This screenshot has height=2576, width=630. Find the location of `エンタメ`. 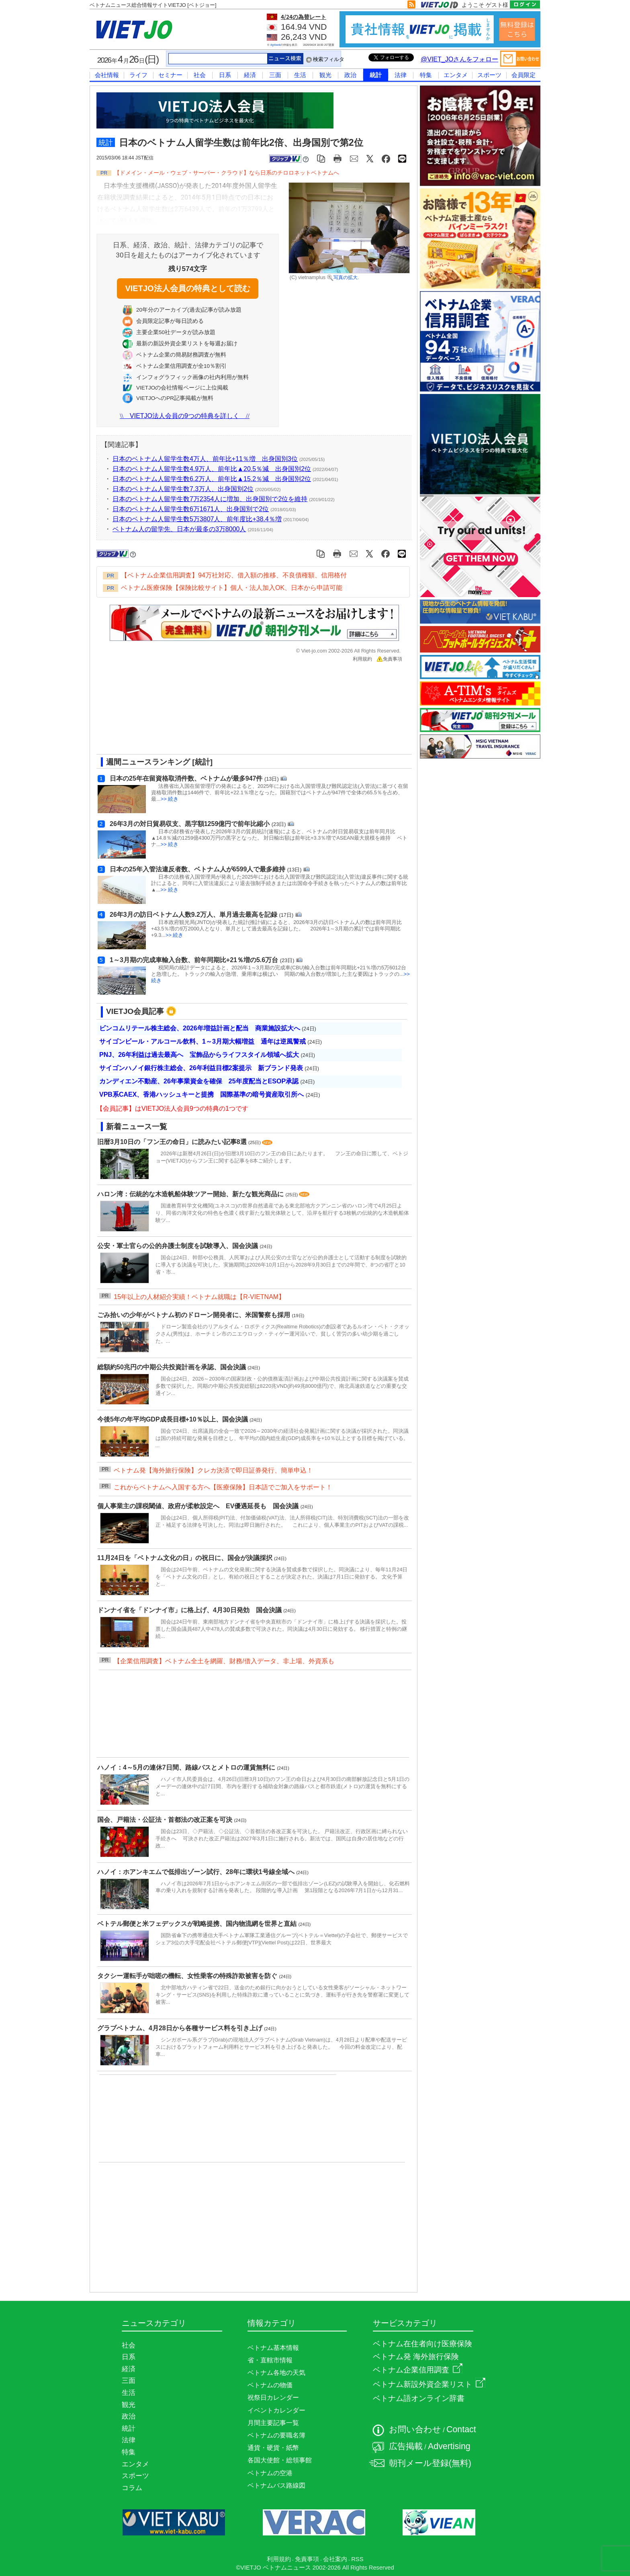

エンタメ is located at coordinates (456, 74).